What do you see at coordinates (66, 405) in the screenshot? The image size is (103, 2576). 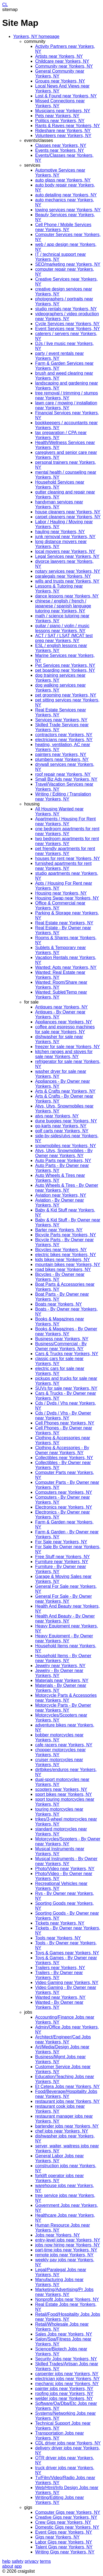 I see `lawn care / mowing / installation near Yonkers, NY` at bounding box center [66, 405].